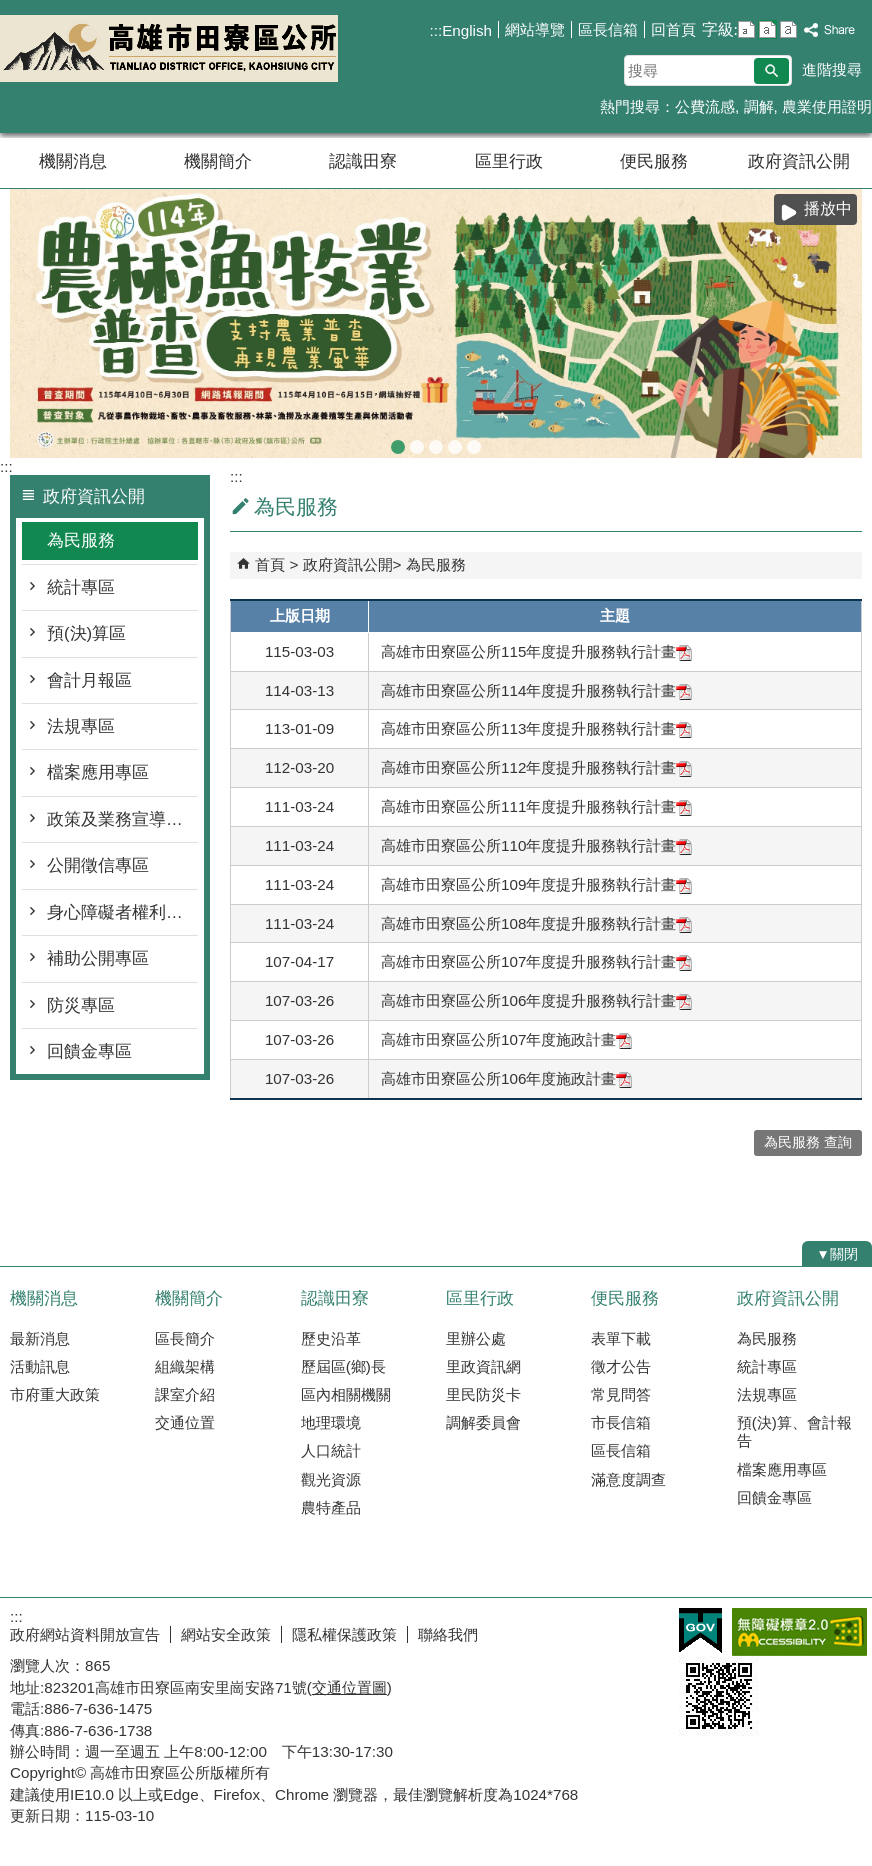 The height and width of the screenshot is (1866, 872). I want to click on 高雄市田寮區公所112年度提升服務執行計畫, so click(536, 767).